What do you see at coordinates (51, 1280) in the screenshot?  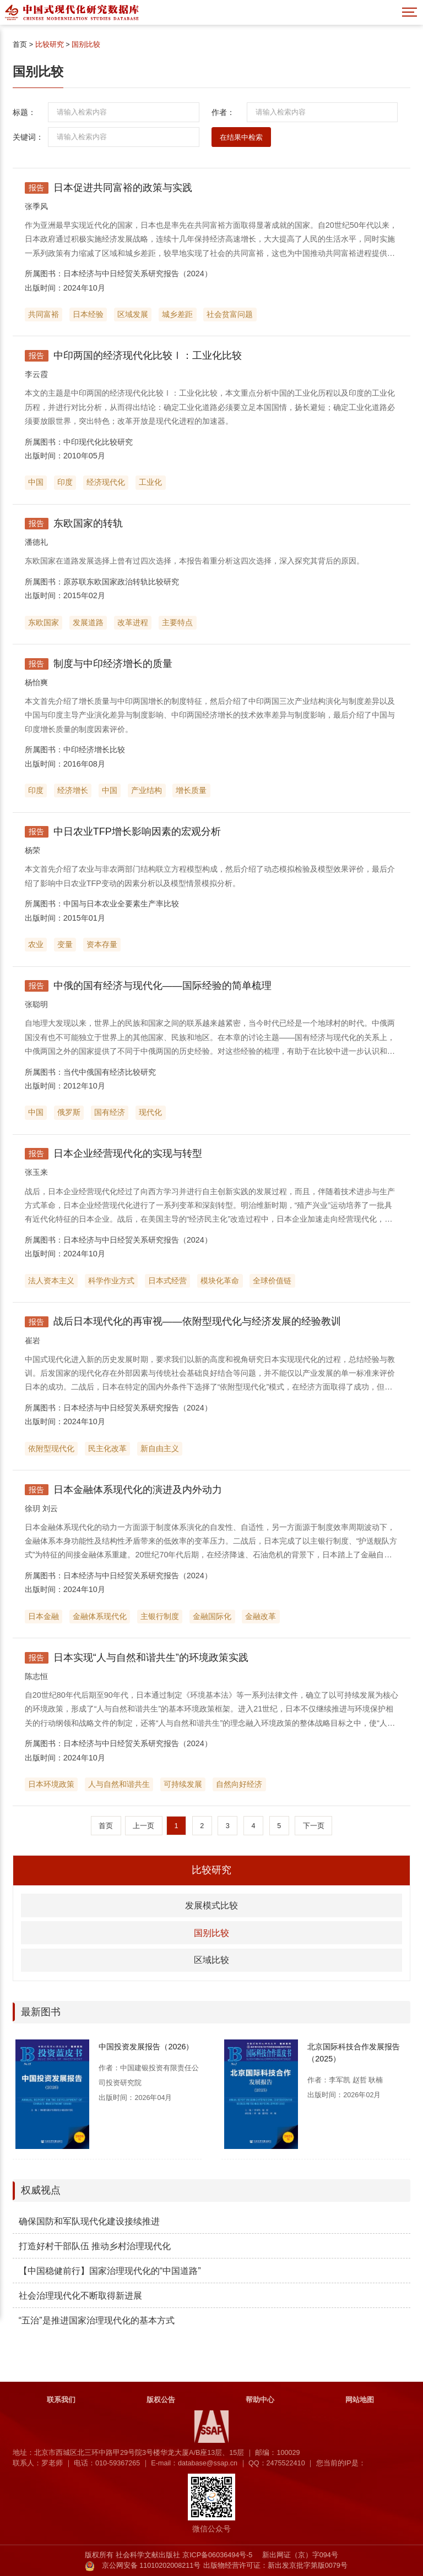 I see `法人资本主义` at bounding box center [51, 1280].